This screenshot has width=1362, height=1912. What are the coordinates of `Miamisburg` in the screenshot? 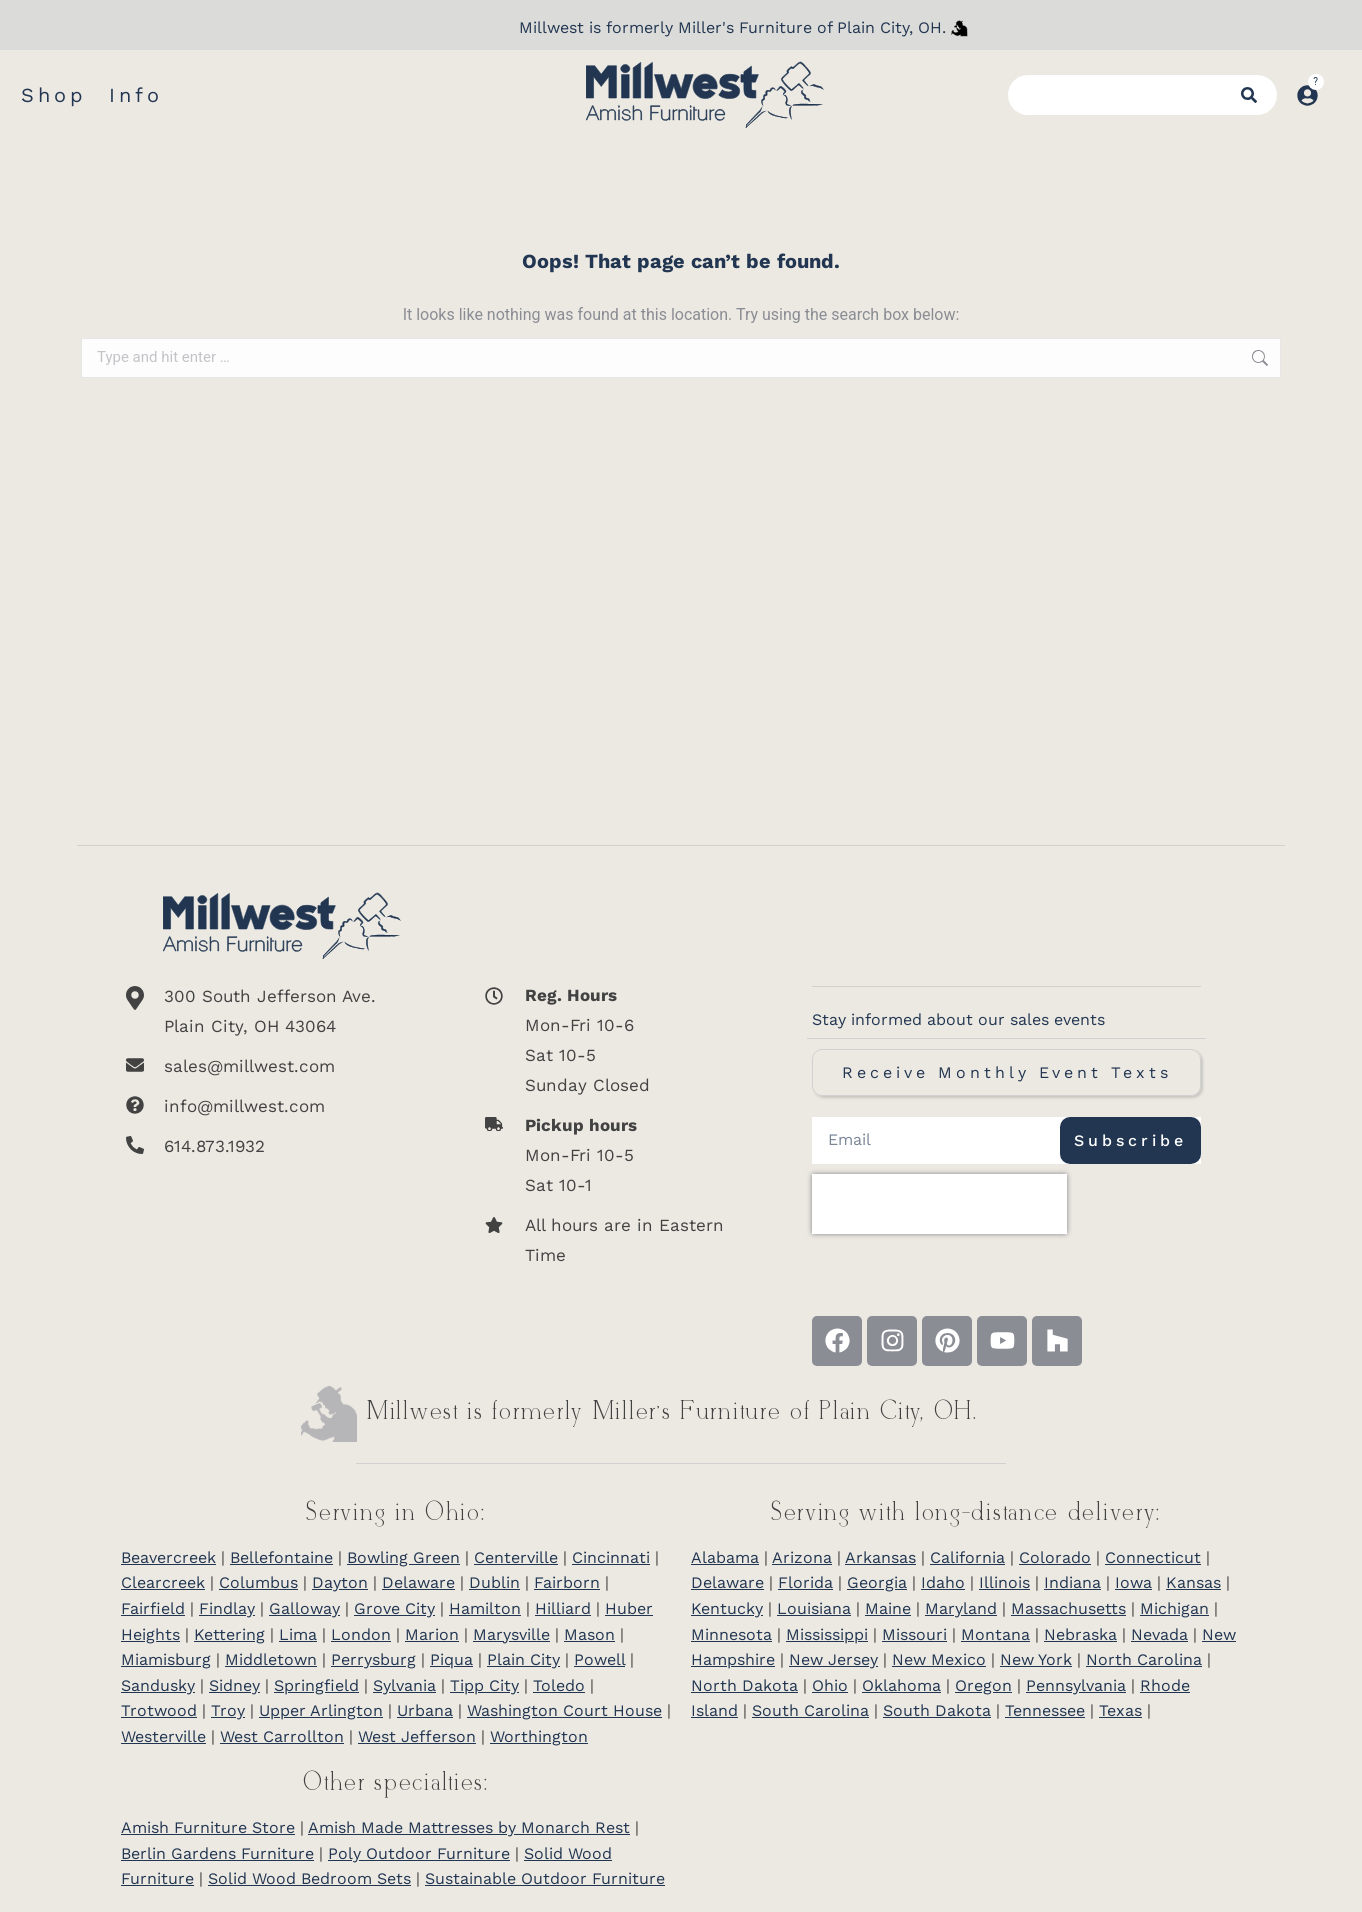 It's located at (166, 1659).